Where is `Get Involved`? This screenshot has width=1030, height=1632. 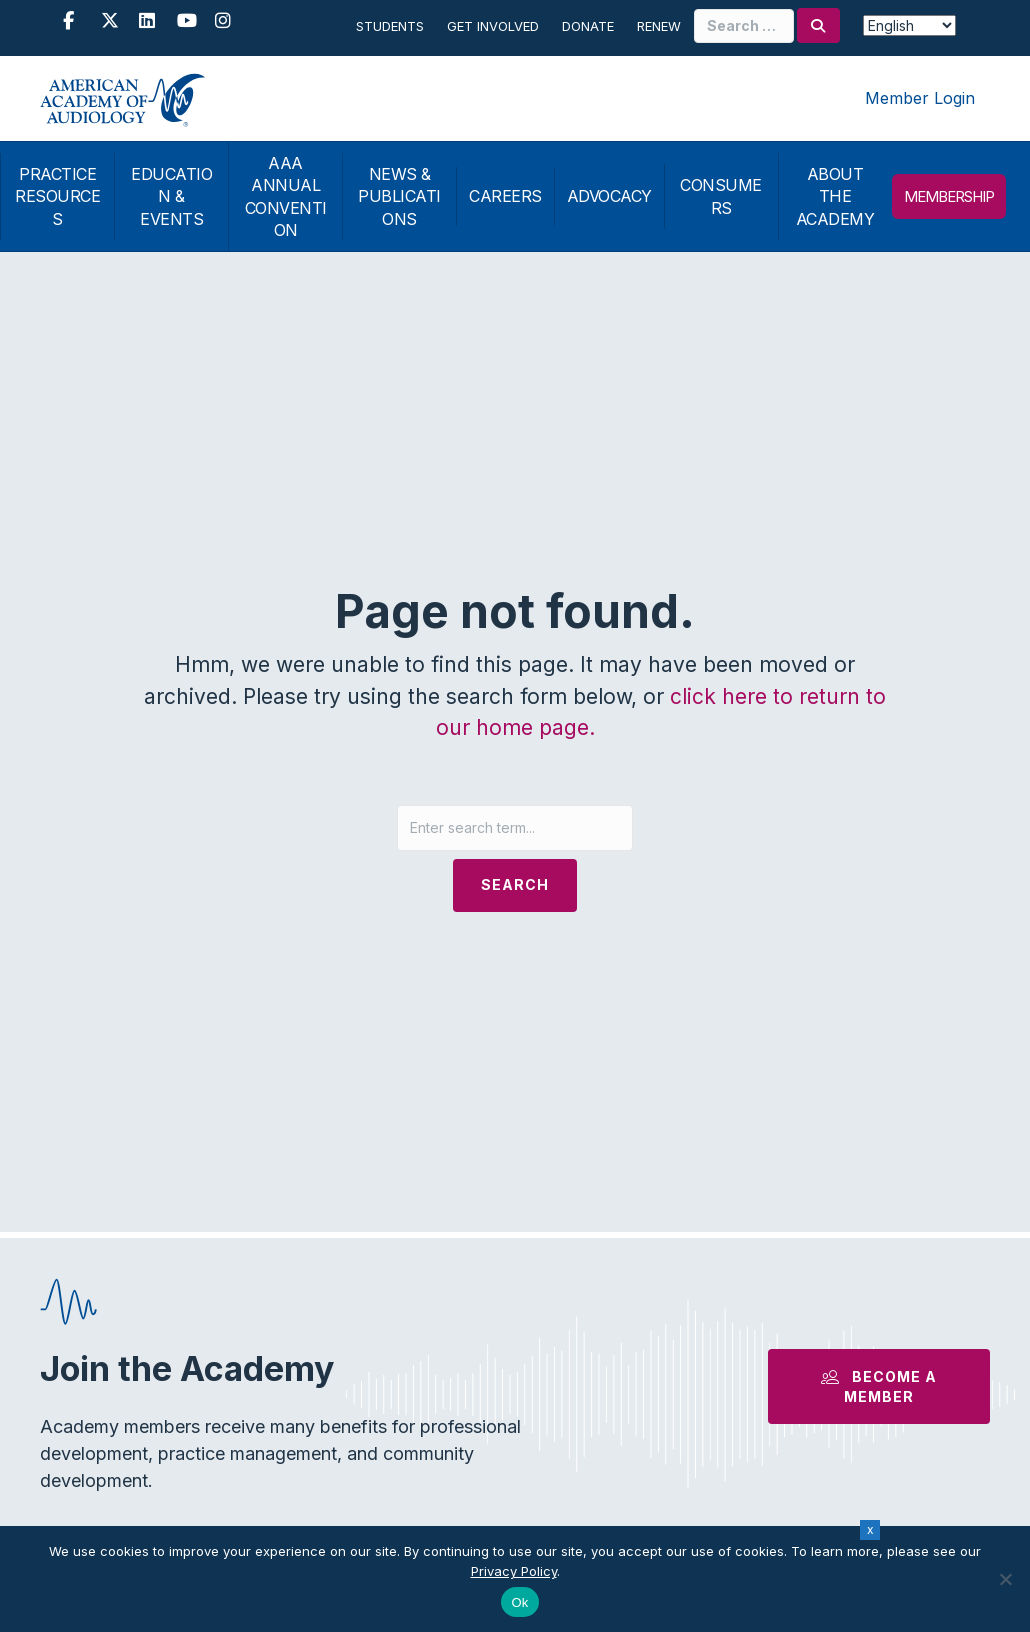
Get Involved is located at coordinates (493, 26).